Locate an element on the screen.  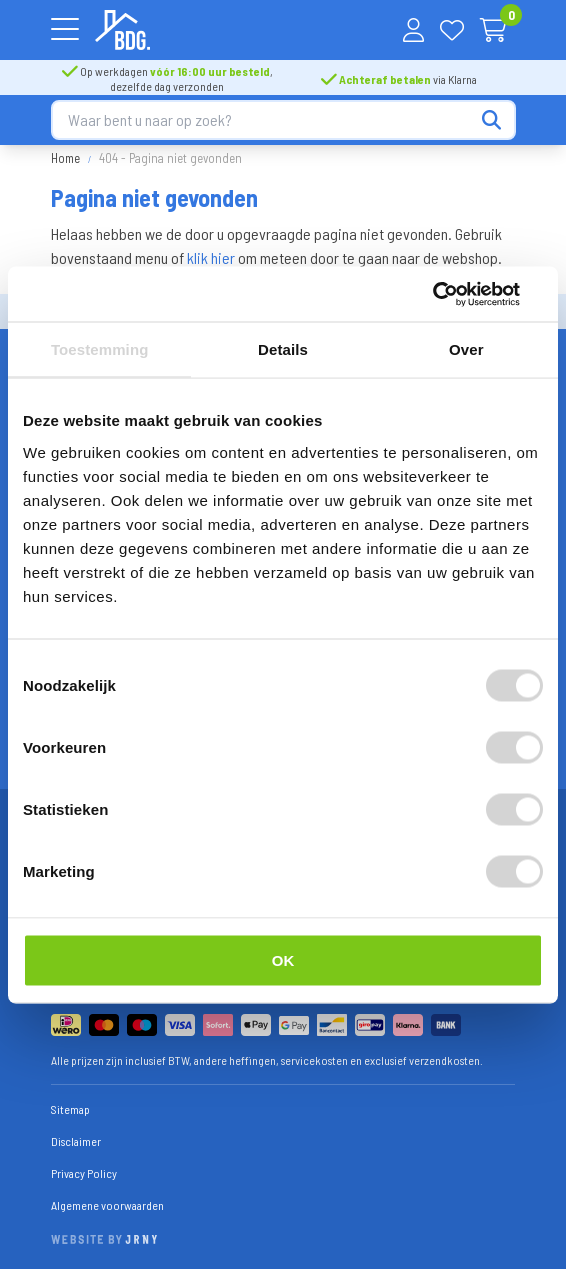
Toestemming [tab] is located at coordinates (100, 349).